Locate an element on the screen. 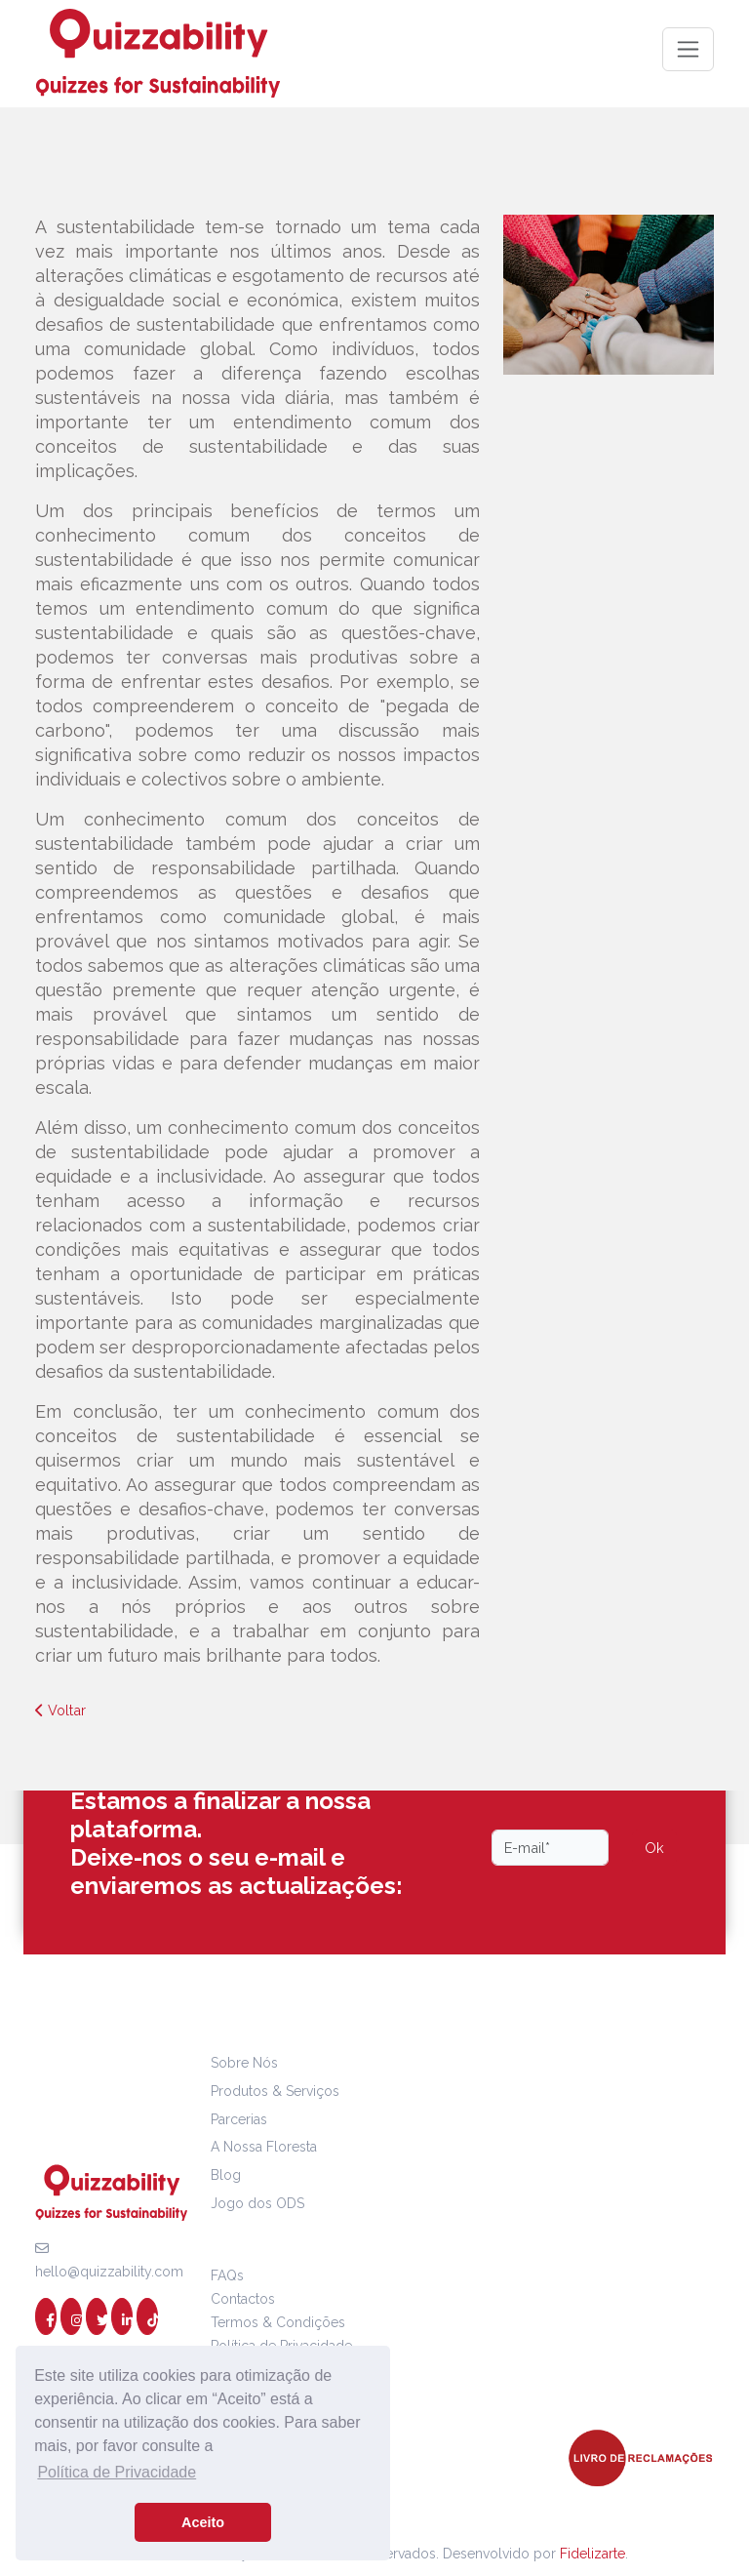 The height and width of the screenshot is (2576, 749). Política de Privacidade [button] is located at coordinates (116, 2472).